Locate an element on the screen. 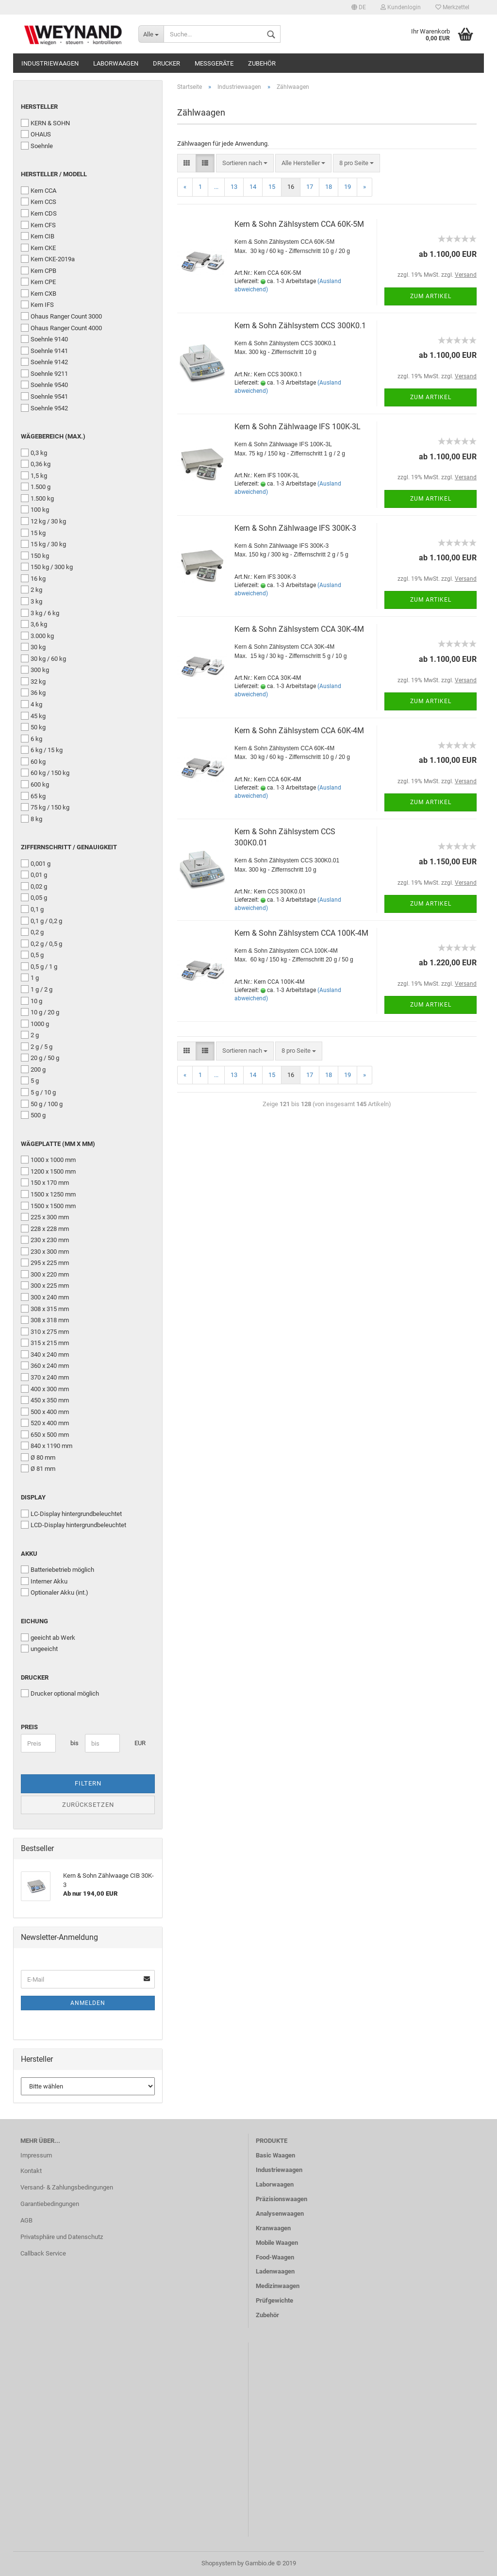 This screenshot has width=497, height=2576. 840 x 1190 mm is located at coordinates (46, 1445).